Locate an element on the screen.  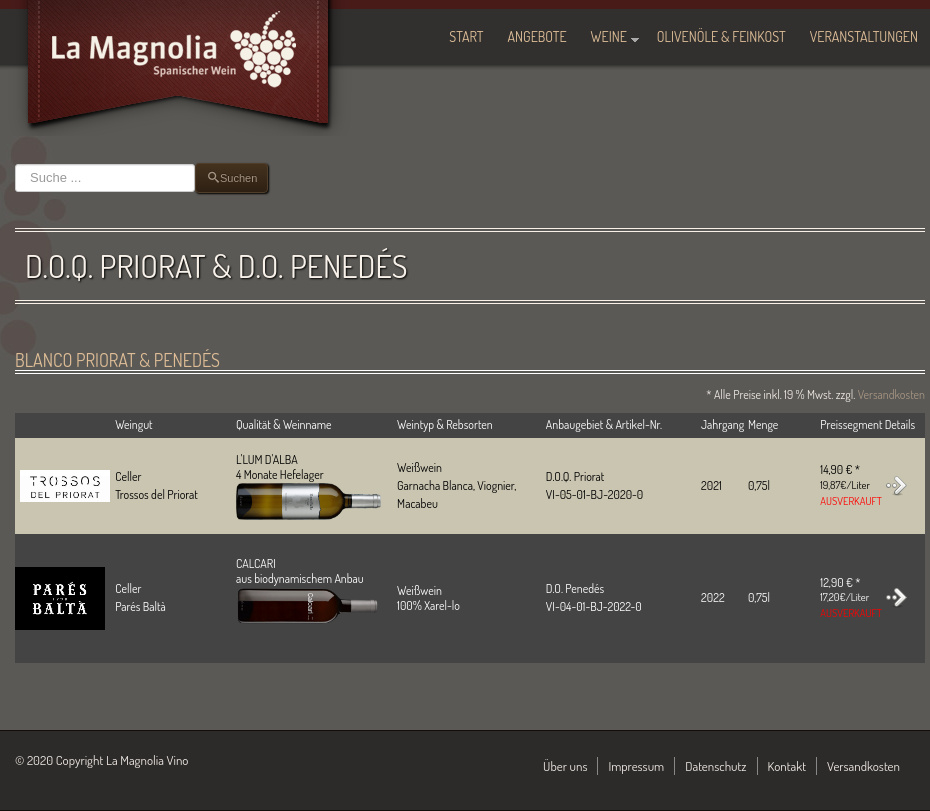
Veranstaltungen is located at coordinates (864, 36).